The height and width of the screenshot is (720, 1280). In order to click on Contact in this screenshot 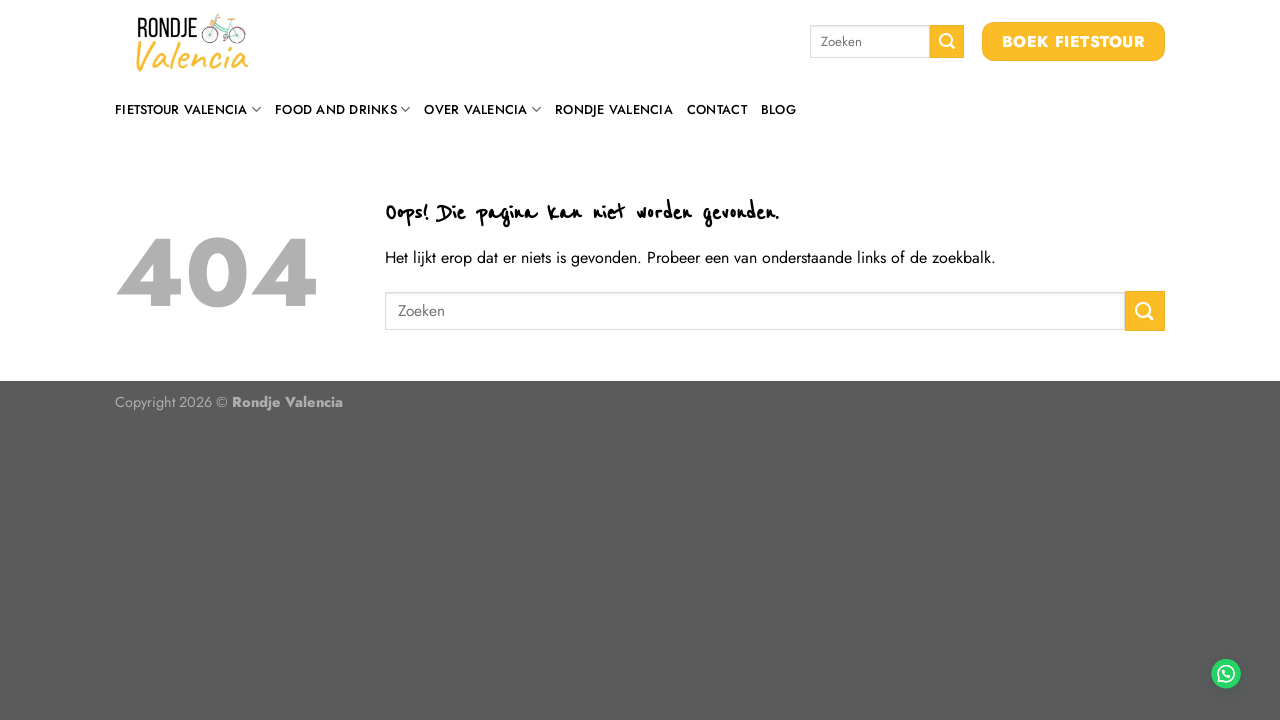, I will do `click(717, 109)`.